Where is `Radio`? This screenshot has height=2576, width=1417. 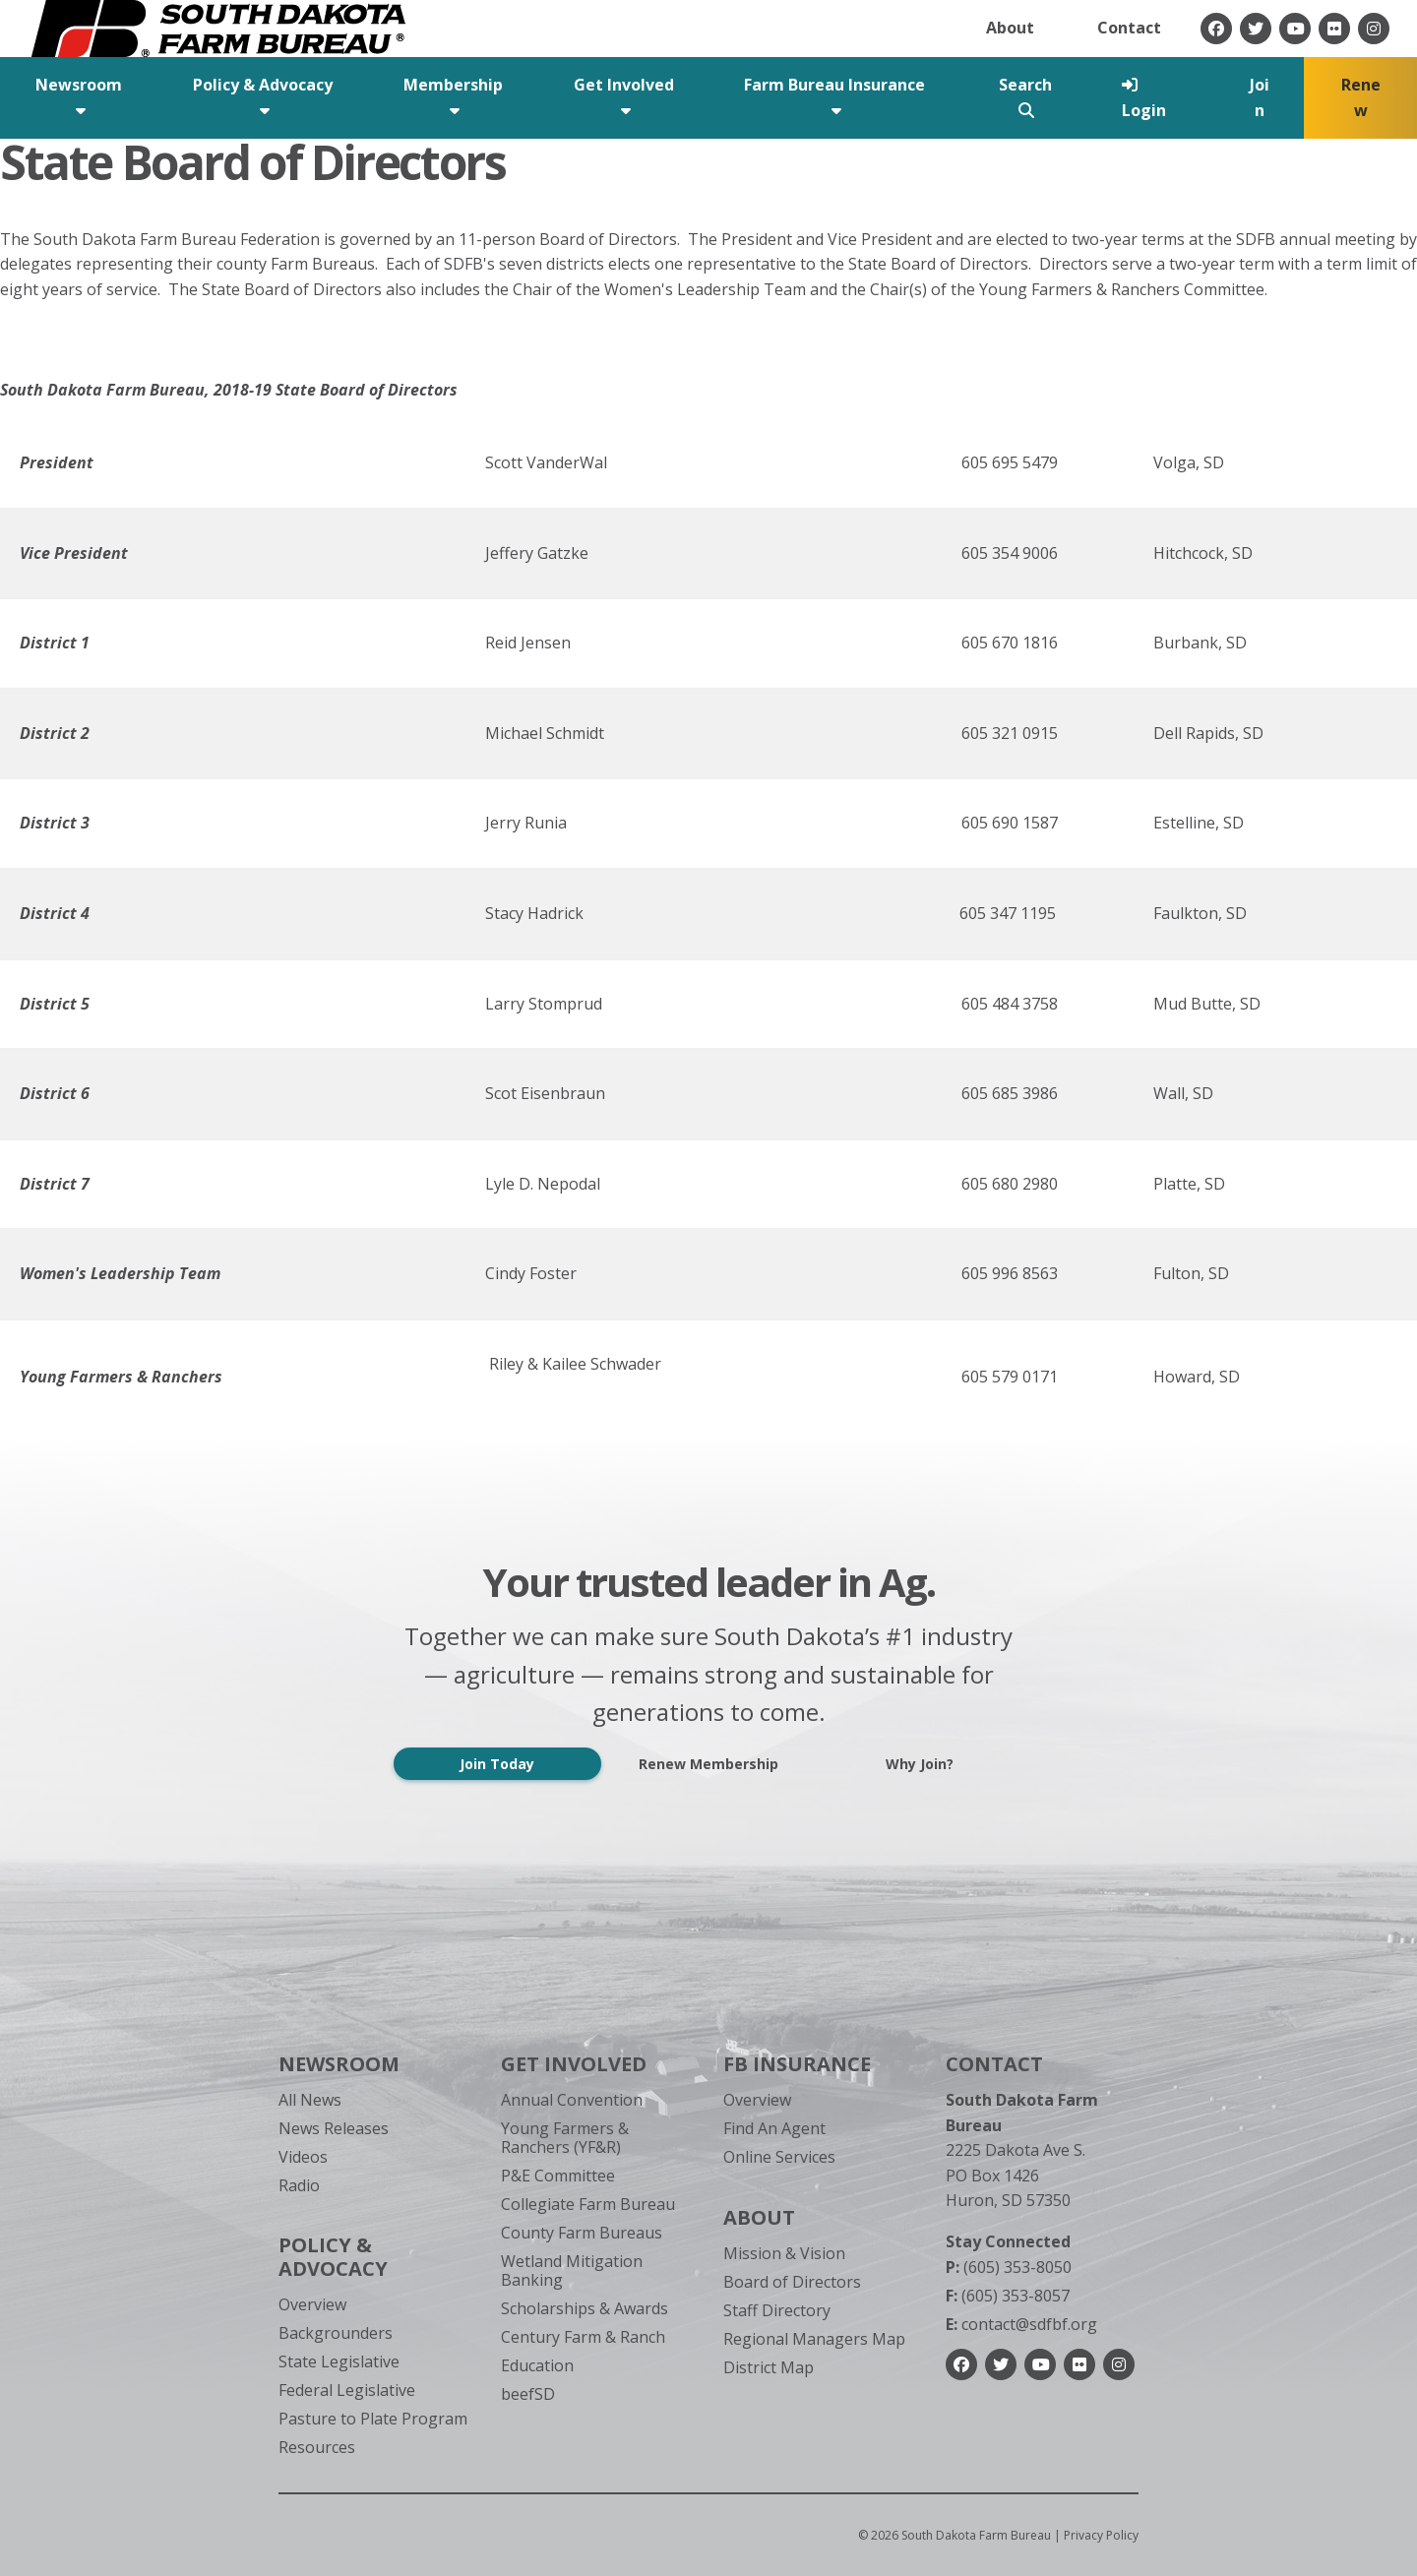
Radio is located at coordinates (299, 2185).